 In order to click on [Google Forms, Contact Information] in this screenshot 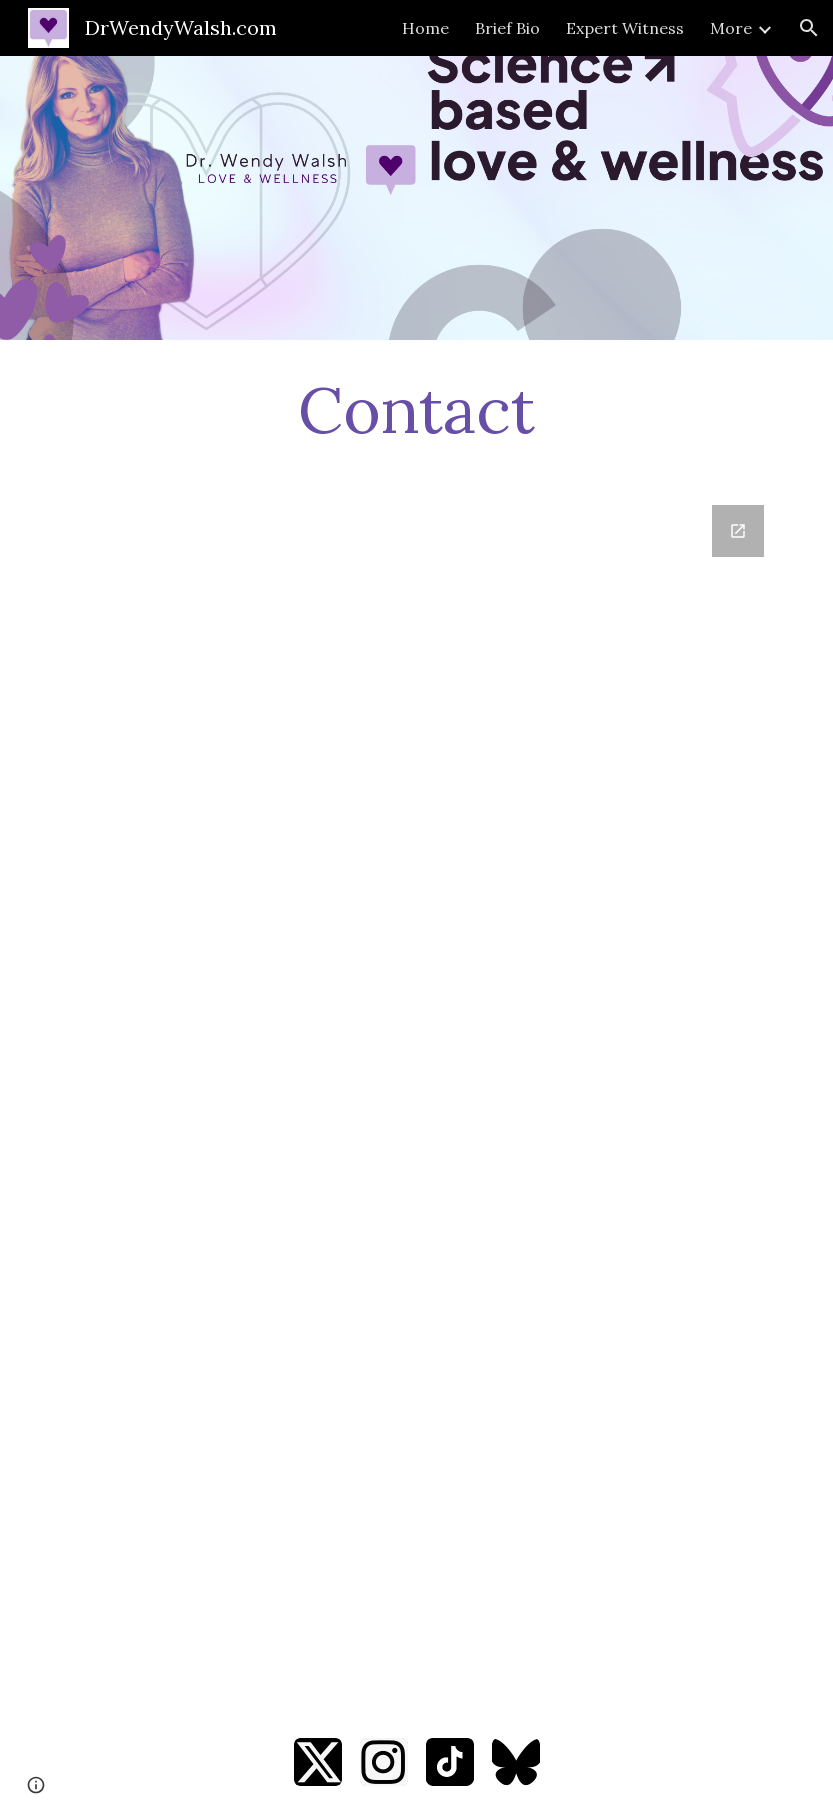, I will do `click(416, 1093)`.